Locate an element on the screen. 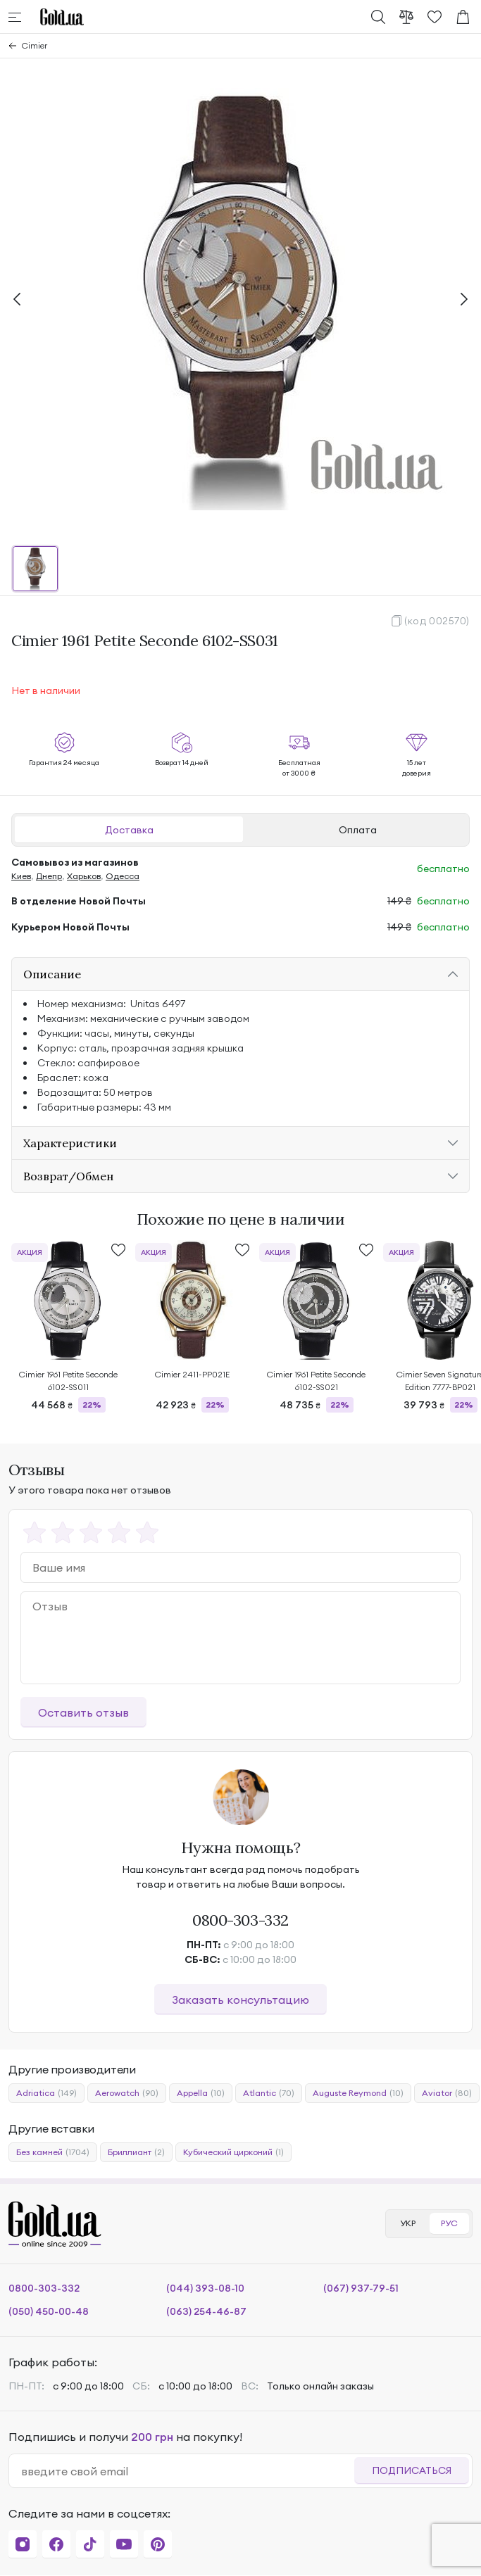 The width and height of the screenshot is (481, 2576). 0800-303-332 is located at coordinates (240, 1920).